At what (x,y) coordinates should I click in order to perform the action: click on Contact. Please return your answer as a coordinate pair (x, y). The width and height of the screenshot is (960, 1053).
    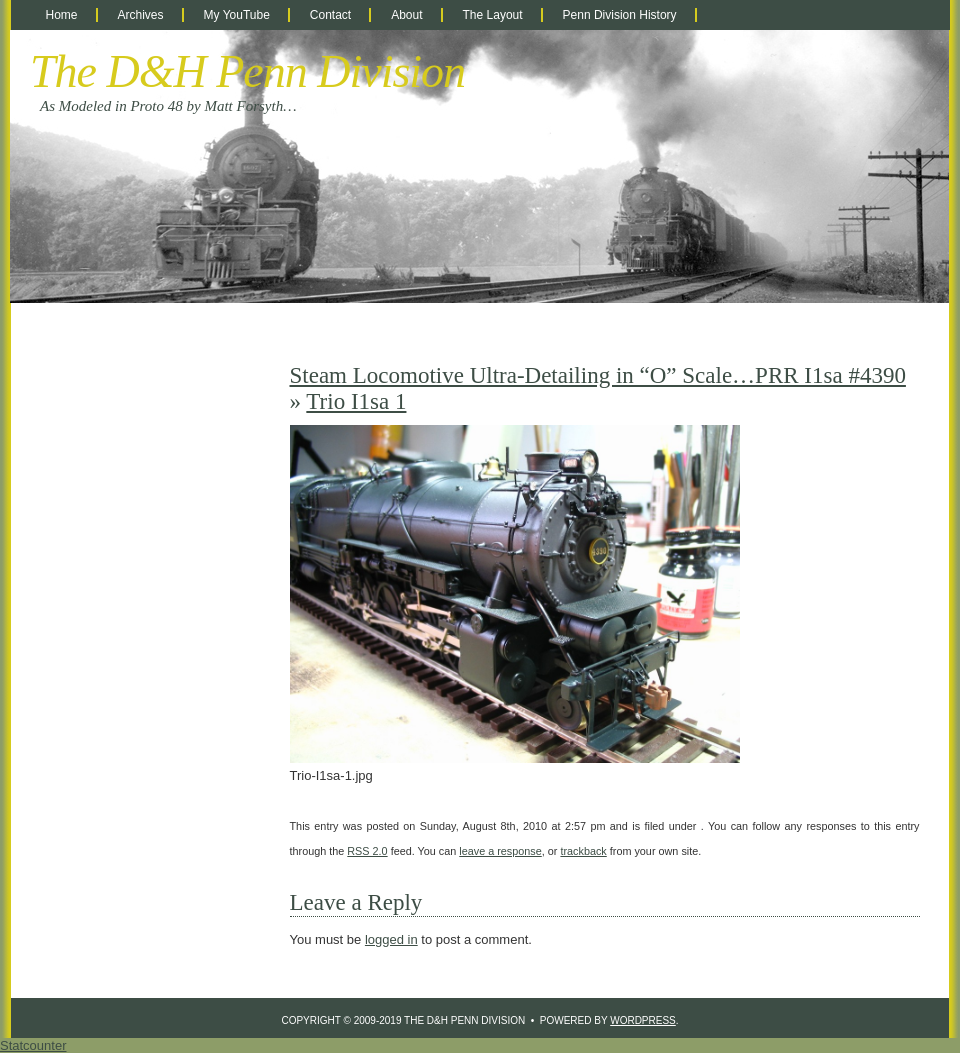
    Looking at the image, I should click on (330, 15).